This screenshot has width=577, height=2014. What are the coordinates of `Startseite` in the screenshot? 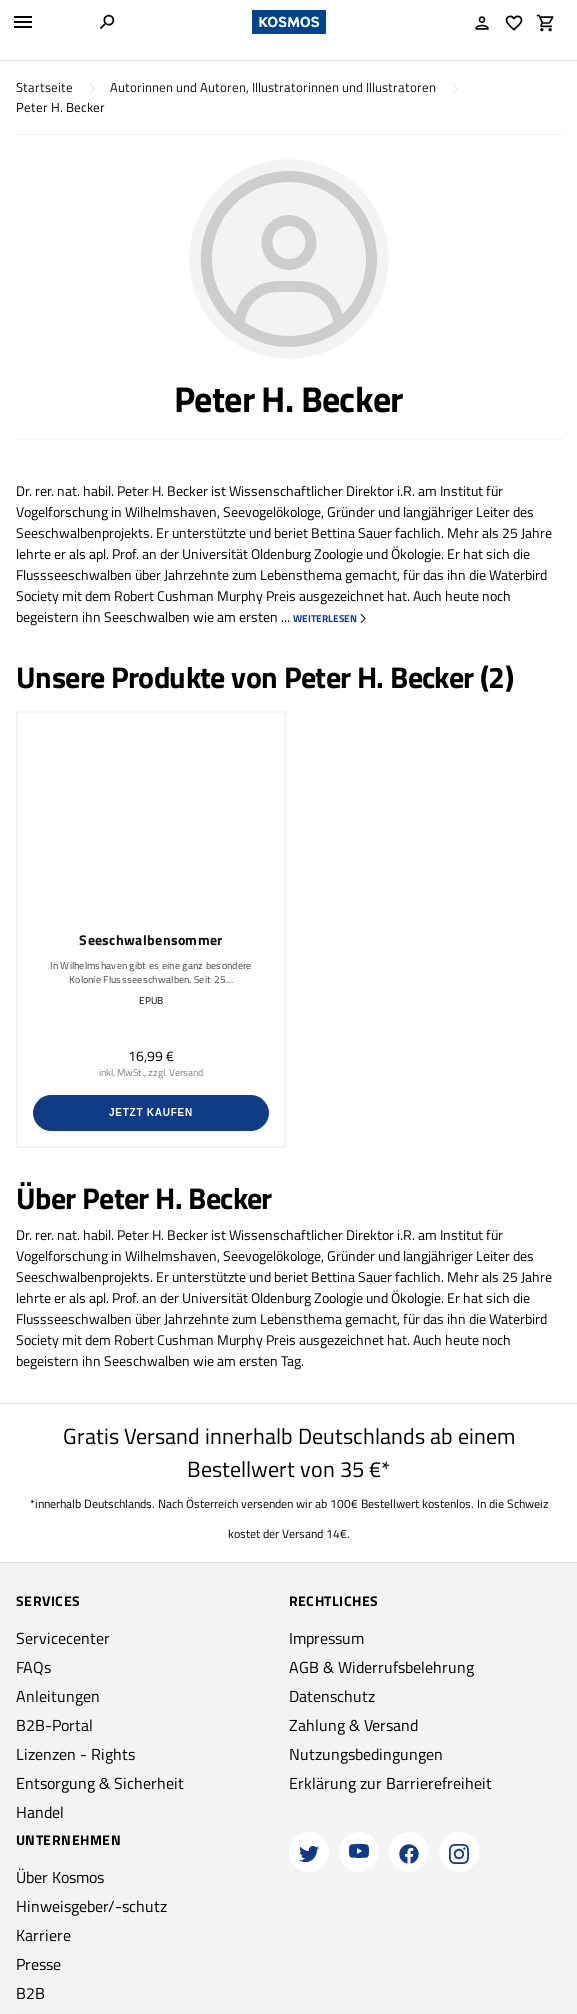 It's located at (44, 87).